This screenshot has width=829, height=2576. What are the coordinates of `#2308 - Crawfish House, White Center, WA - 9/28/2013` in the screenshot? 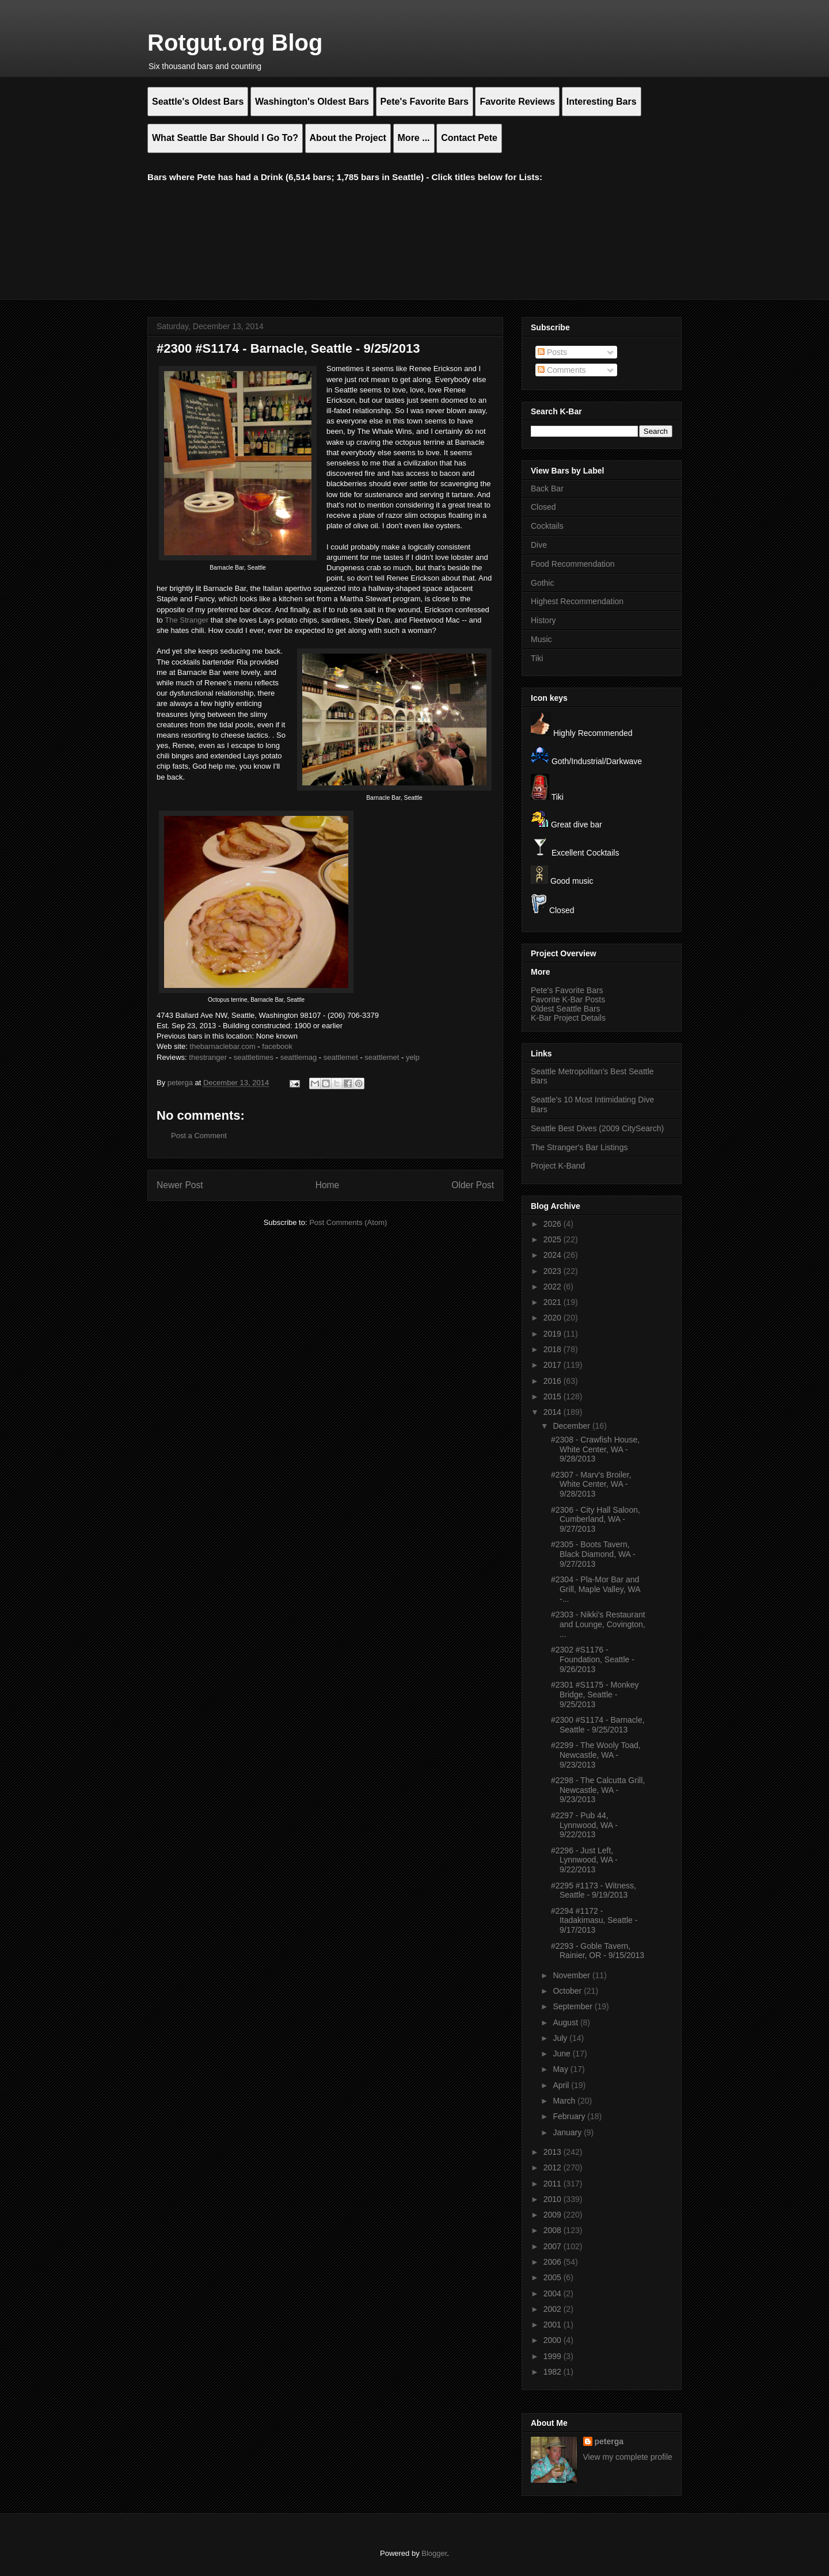 It's located at (595, 1449).